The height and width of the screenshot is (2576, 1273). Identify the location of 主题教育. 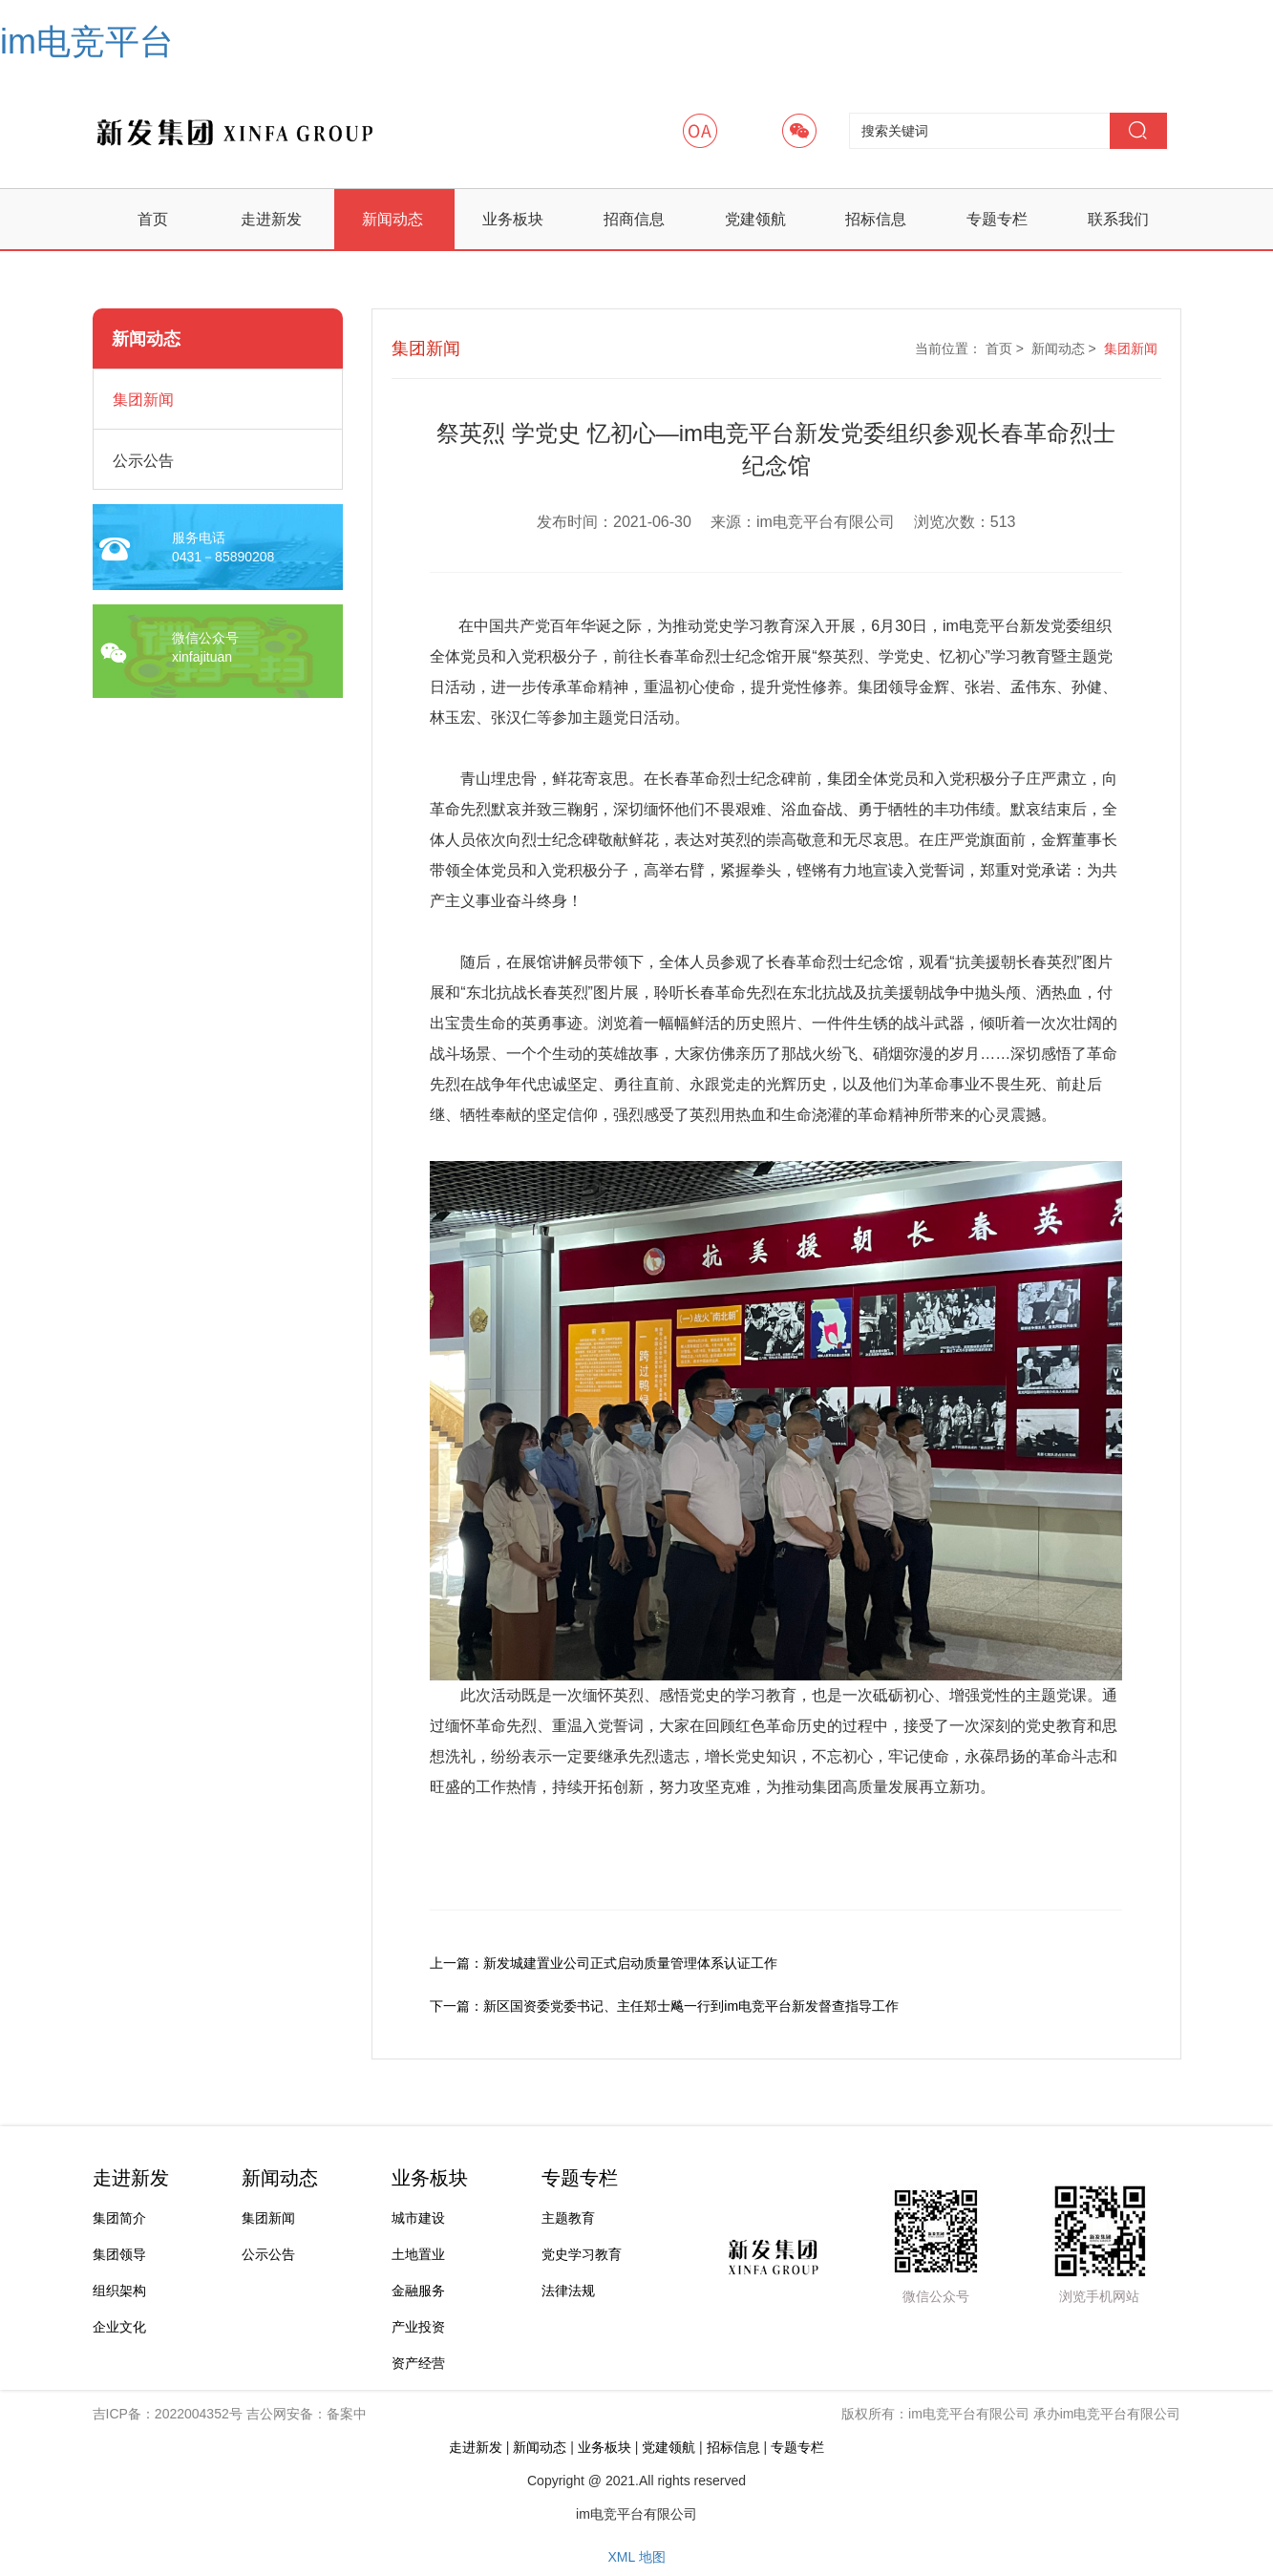
(568, 2218).